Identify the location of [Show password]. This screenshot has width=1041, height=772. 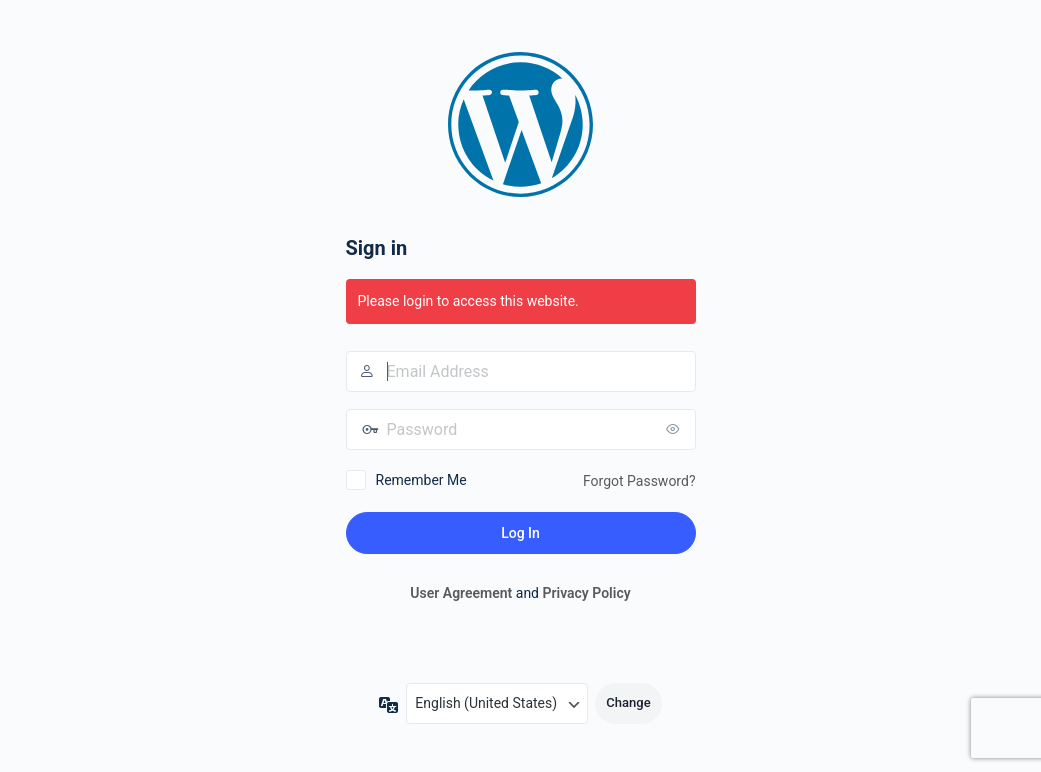
(676, 429).